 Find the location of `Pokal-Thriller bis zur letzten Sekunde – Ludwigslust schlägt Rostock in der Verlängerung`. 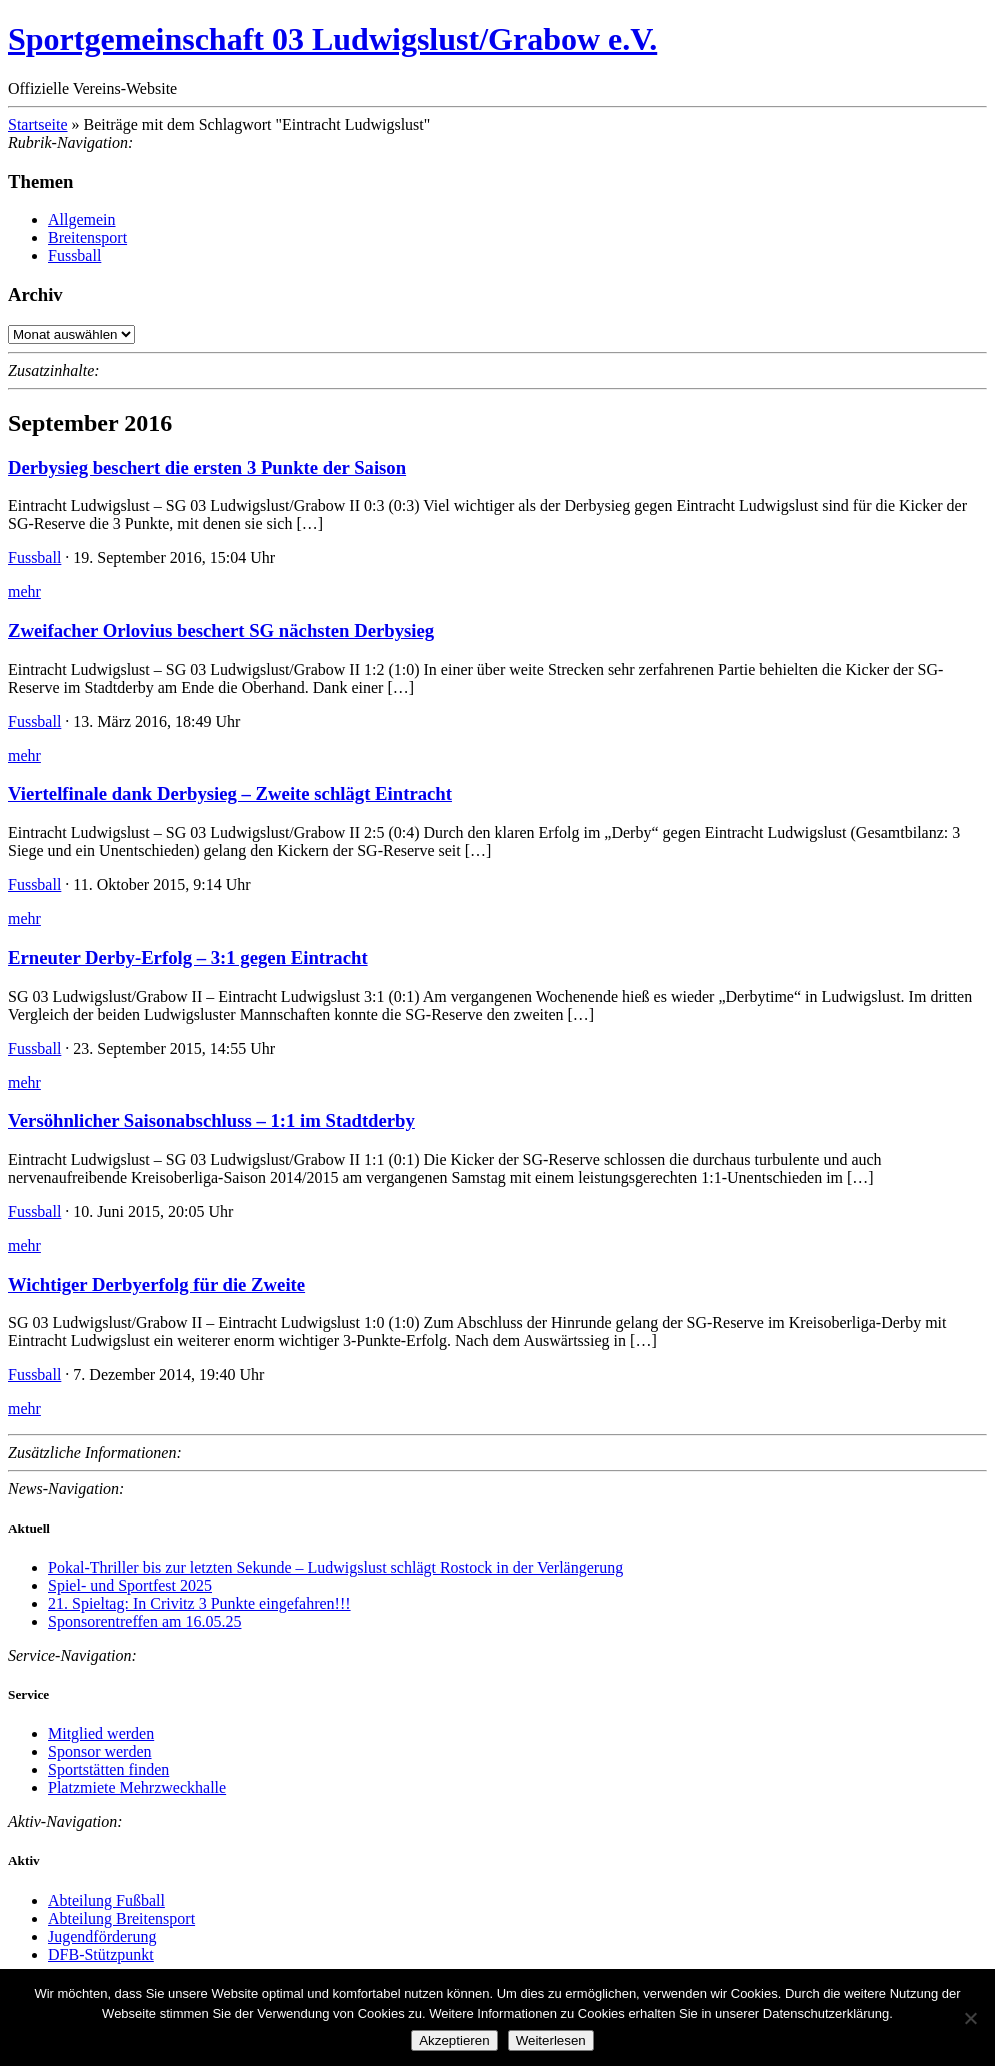

Pokal-Thriller bis zur letzten Sekunde – Ludwigslust schlägt Rostock in der Verlängerung is located at coordinates (335, 1567).